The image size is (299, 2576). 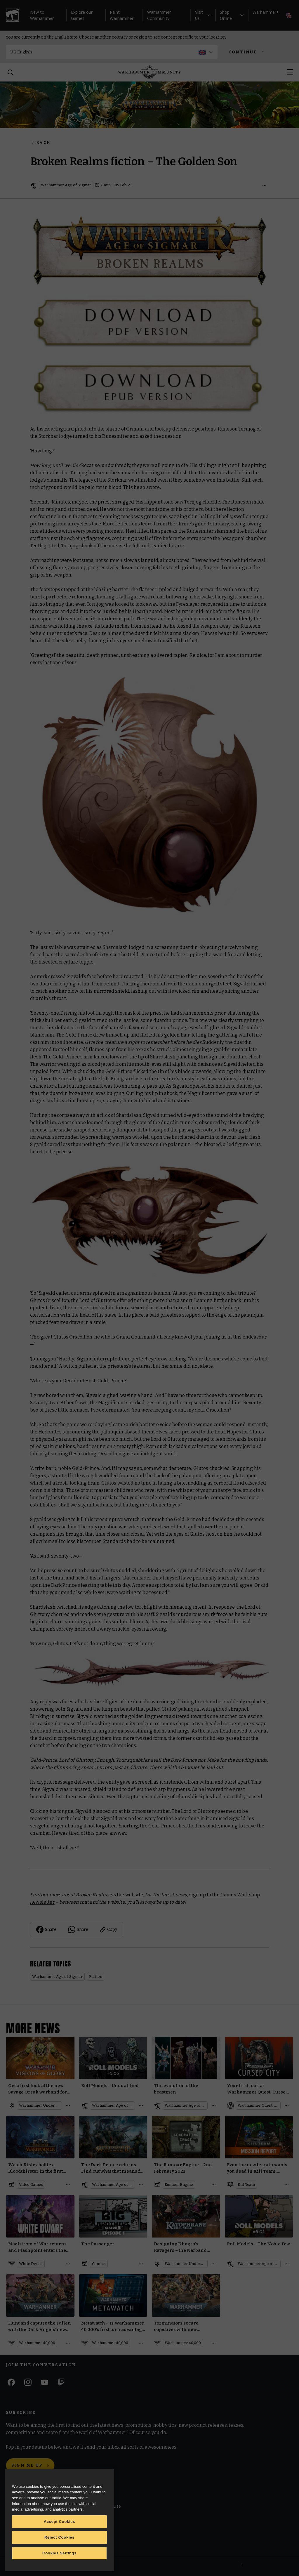 What do you see at coordinates (19, 2519) in the screenshot?
I see `Black Library` at bounding box center [19, 2519].